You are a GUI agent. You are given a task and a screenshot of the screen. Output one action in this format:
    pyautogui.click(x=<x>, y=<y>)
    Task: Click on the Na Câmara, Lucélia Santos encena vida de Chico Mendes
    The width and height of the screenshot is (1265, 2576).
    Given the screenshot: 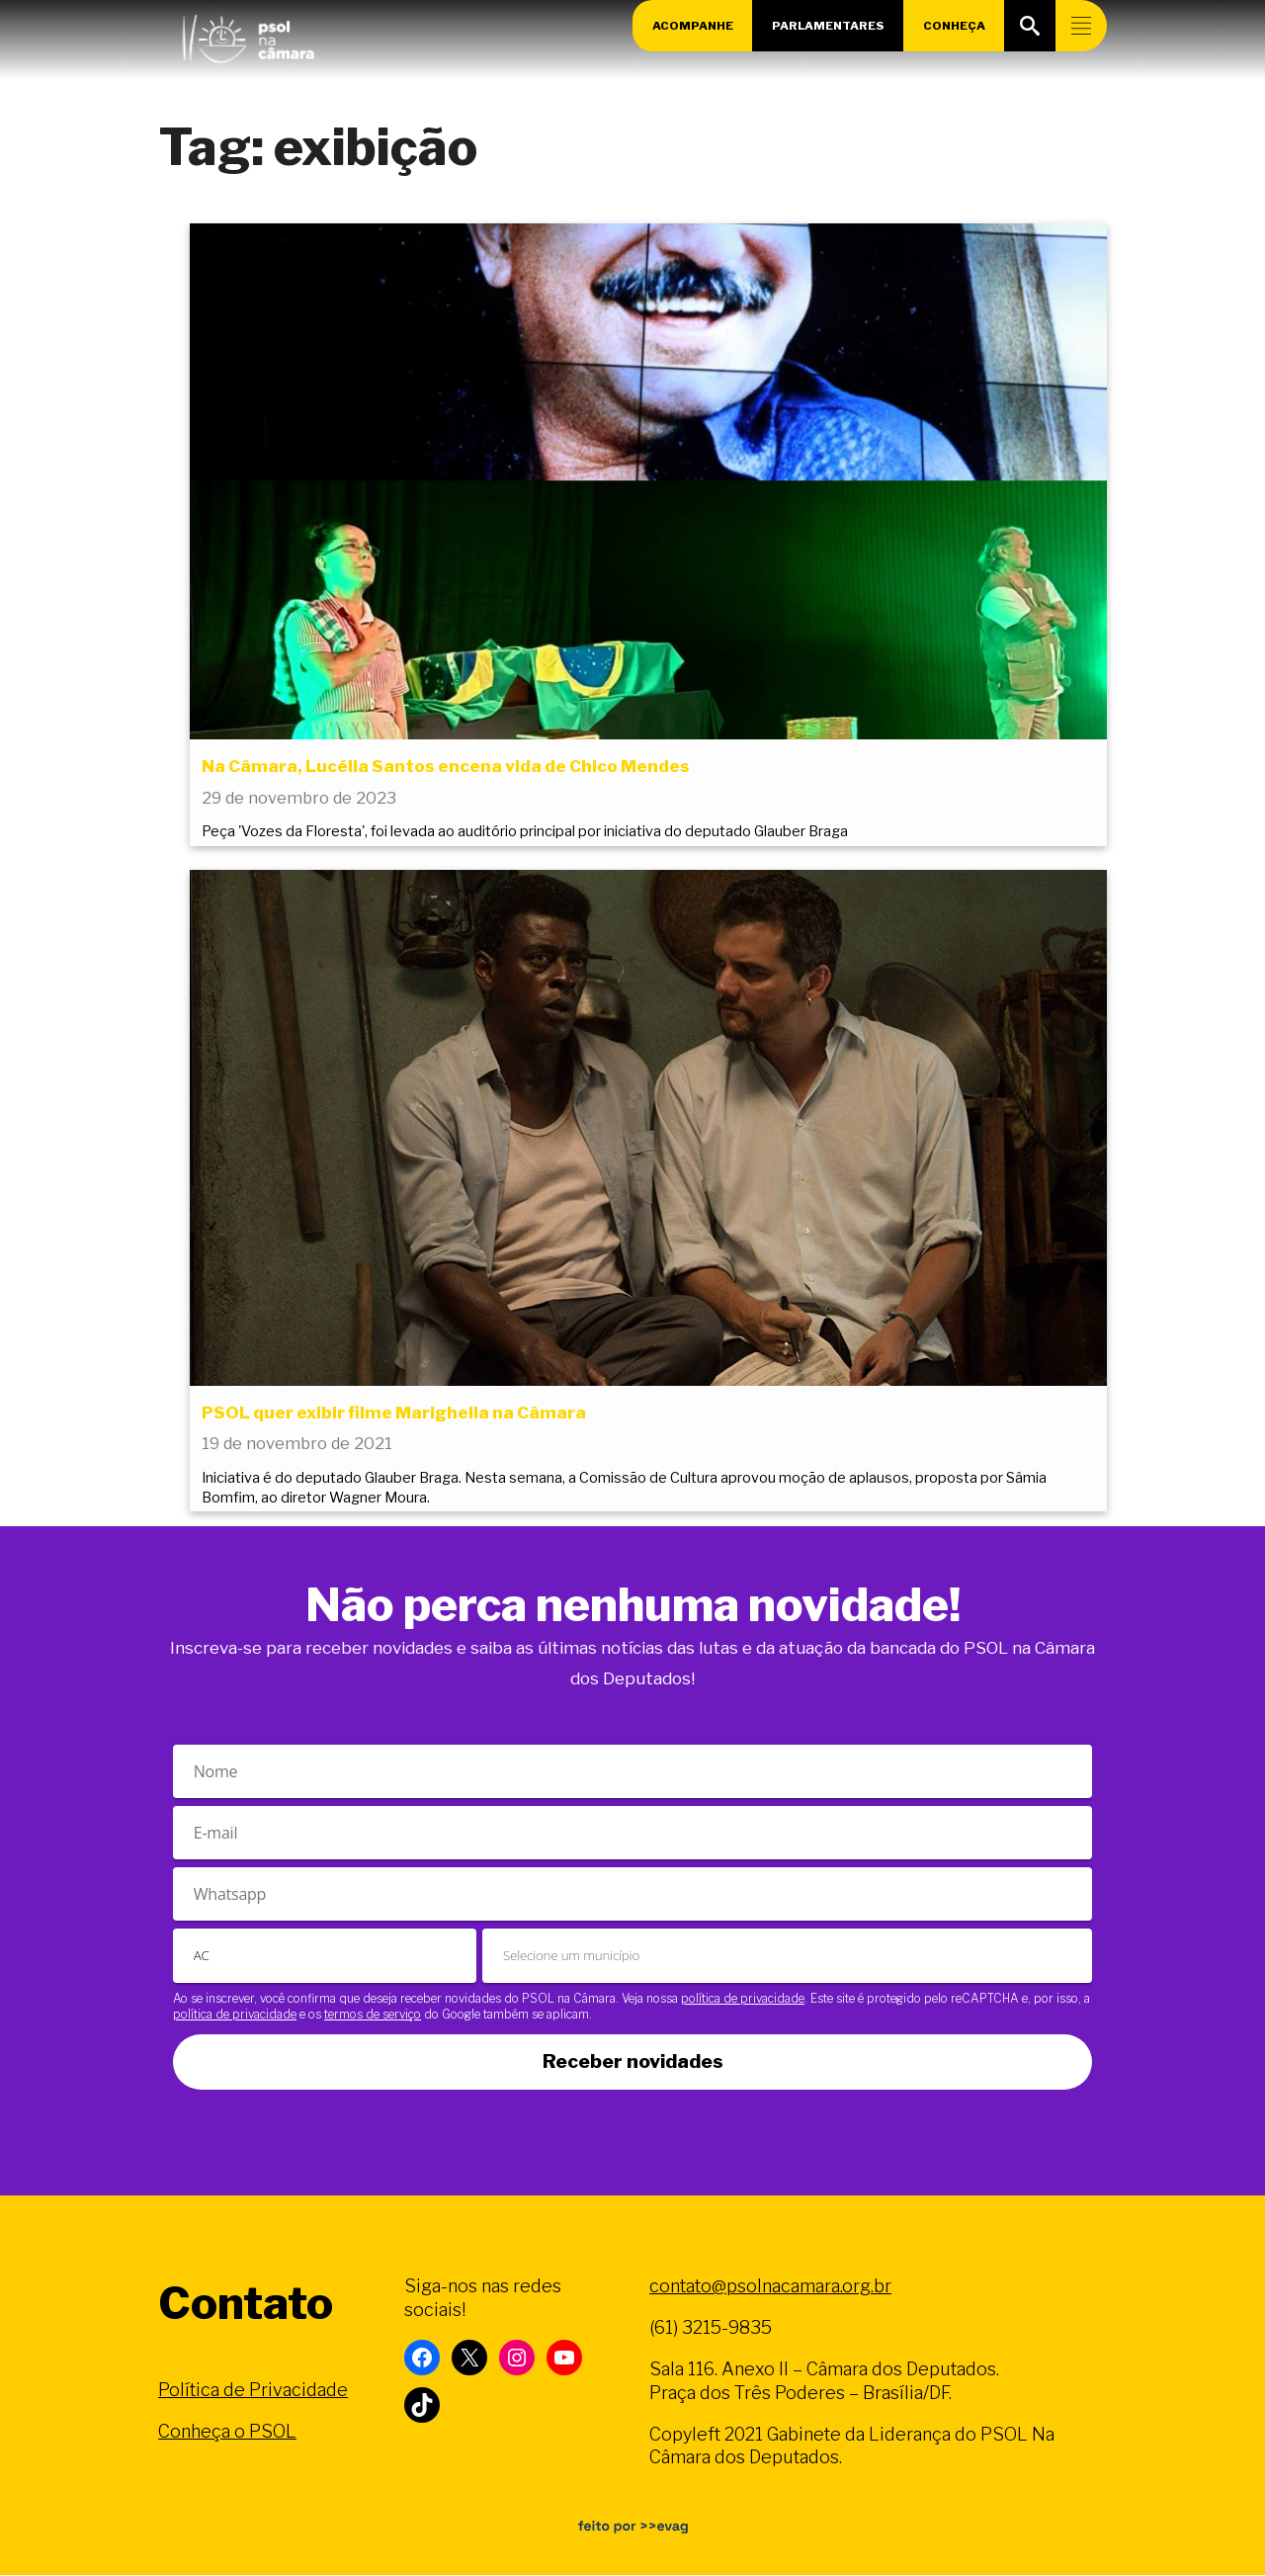 What is the action you would take?
    pyautogui.click(x=446, y=766)
    